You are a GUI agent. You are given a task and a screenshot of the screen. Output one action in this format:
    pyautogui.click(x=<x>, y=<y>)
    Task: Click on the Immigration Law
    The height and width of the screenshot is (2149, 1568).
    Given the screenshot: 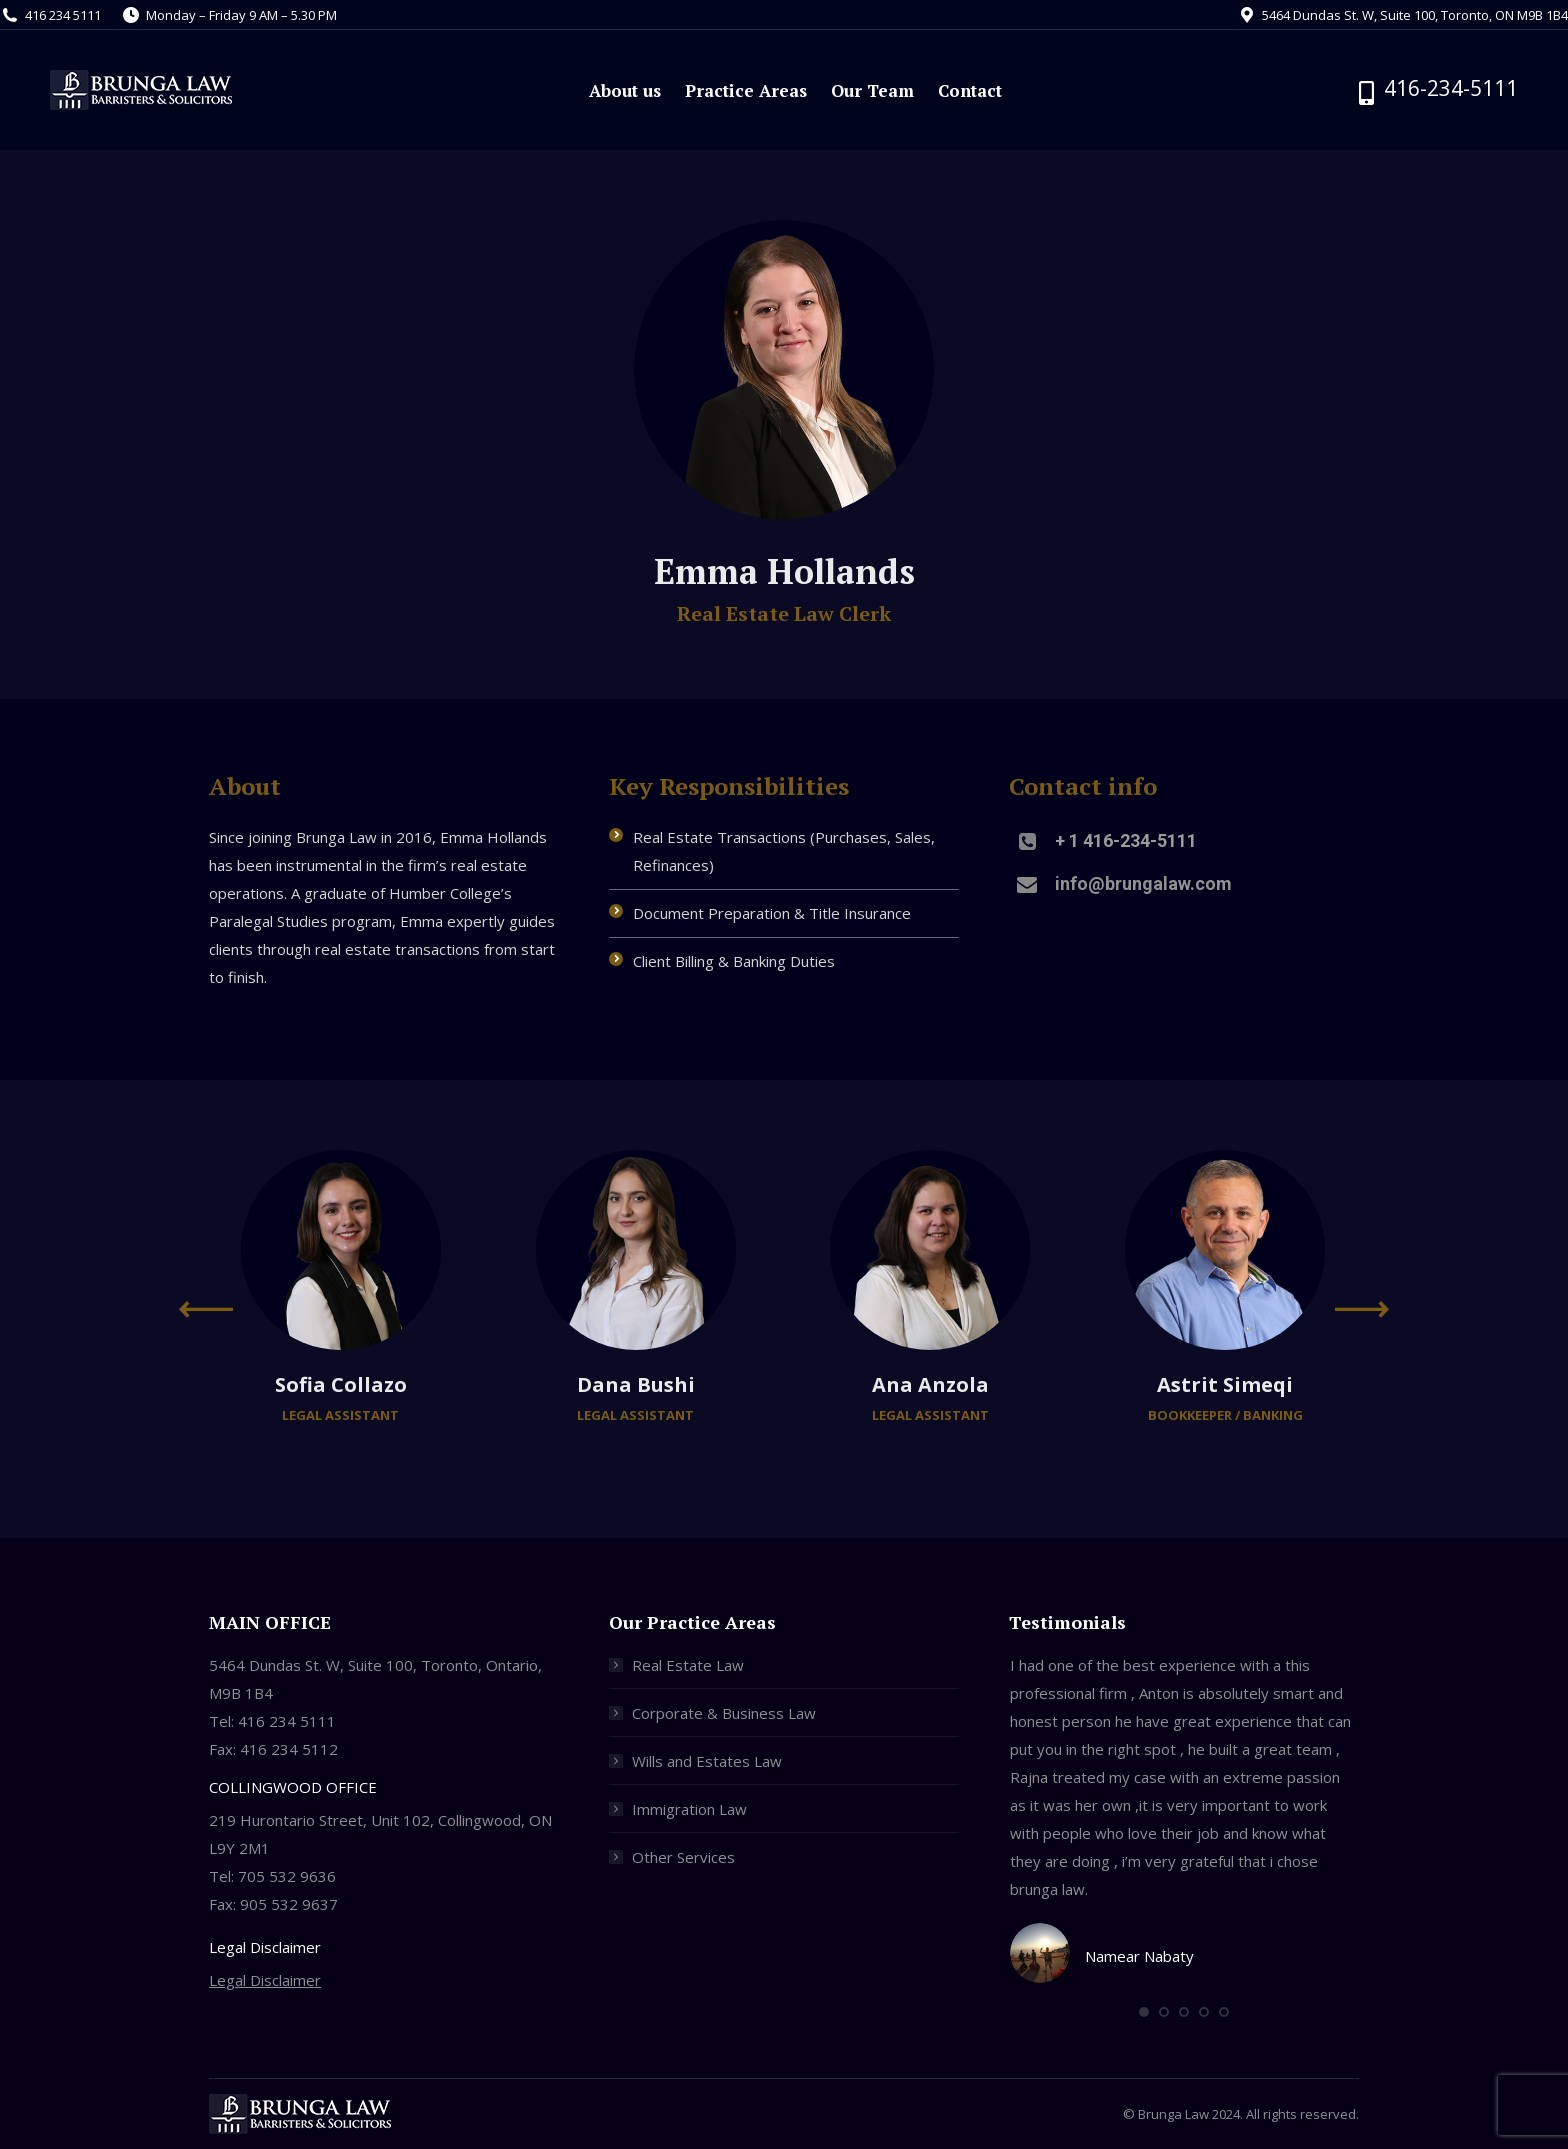 What is the action you would take?
    pyautogui.click(x=689, y=1809)
    